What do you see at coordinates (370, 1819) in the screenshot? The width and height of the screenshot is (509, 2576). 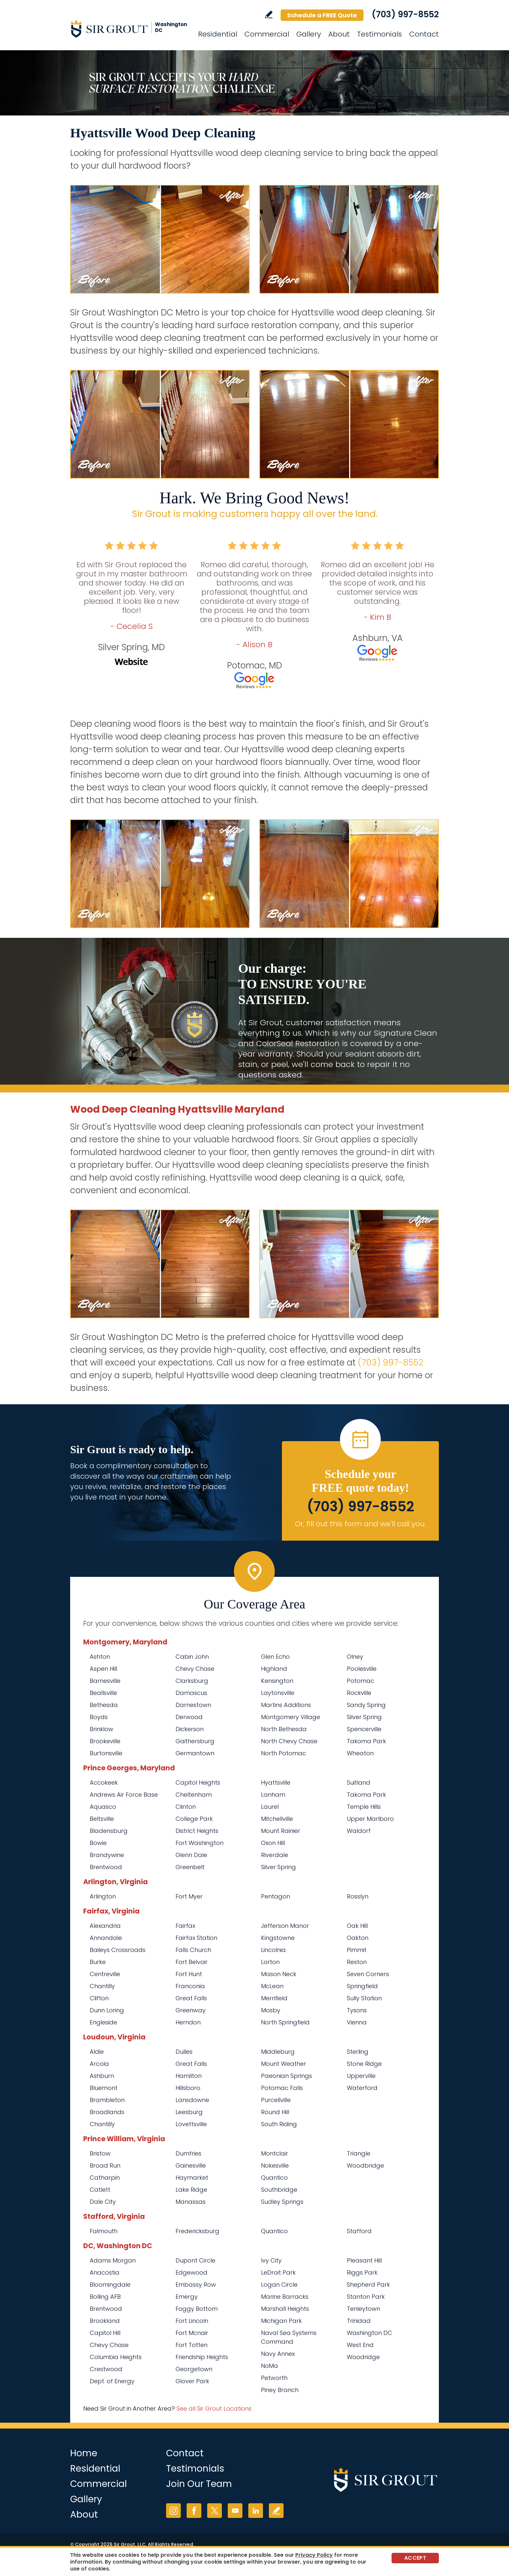 I see `Upper Marlboro` at bounding box center [370, 1819].